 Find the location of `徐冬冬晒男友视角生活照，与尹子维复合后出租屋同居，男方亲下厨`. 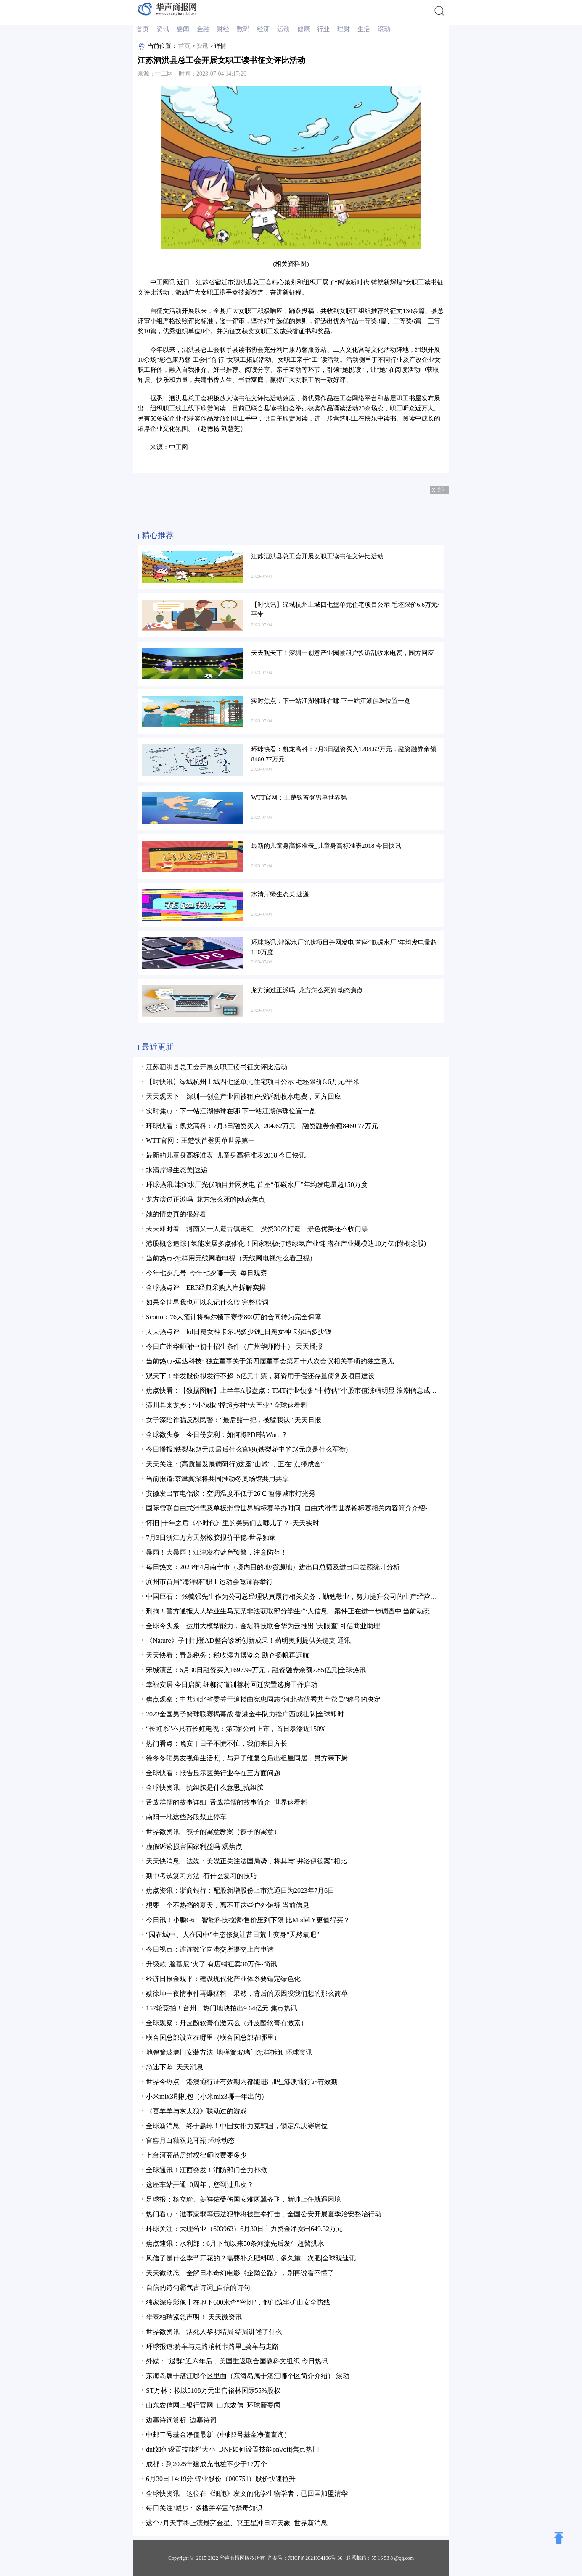

徐冬冬晒男友视角生活照，与尹子维复合后出租屋同居，男方亲下厨 is located at coordinates (247, 1758).